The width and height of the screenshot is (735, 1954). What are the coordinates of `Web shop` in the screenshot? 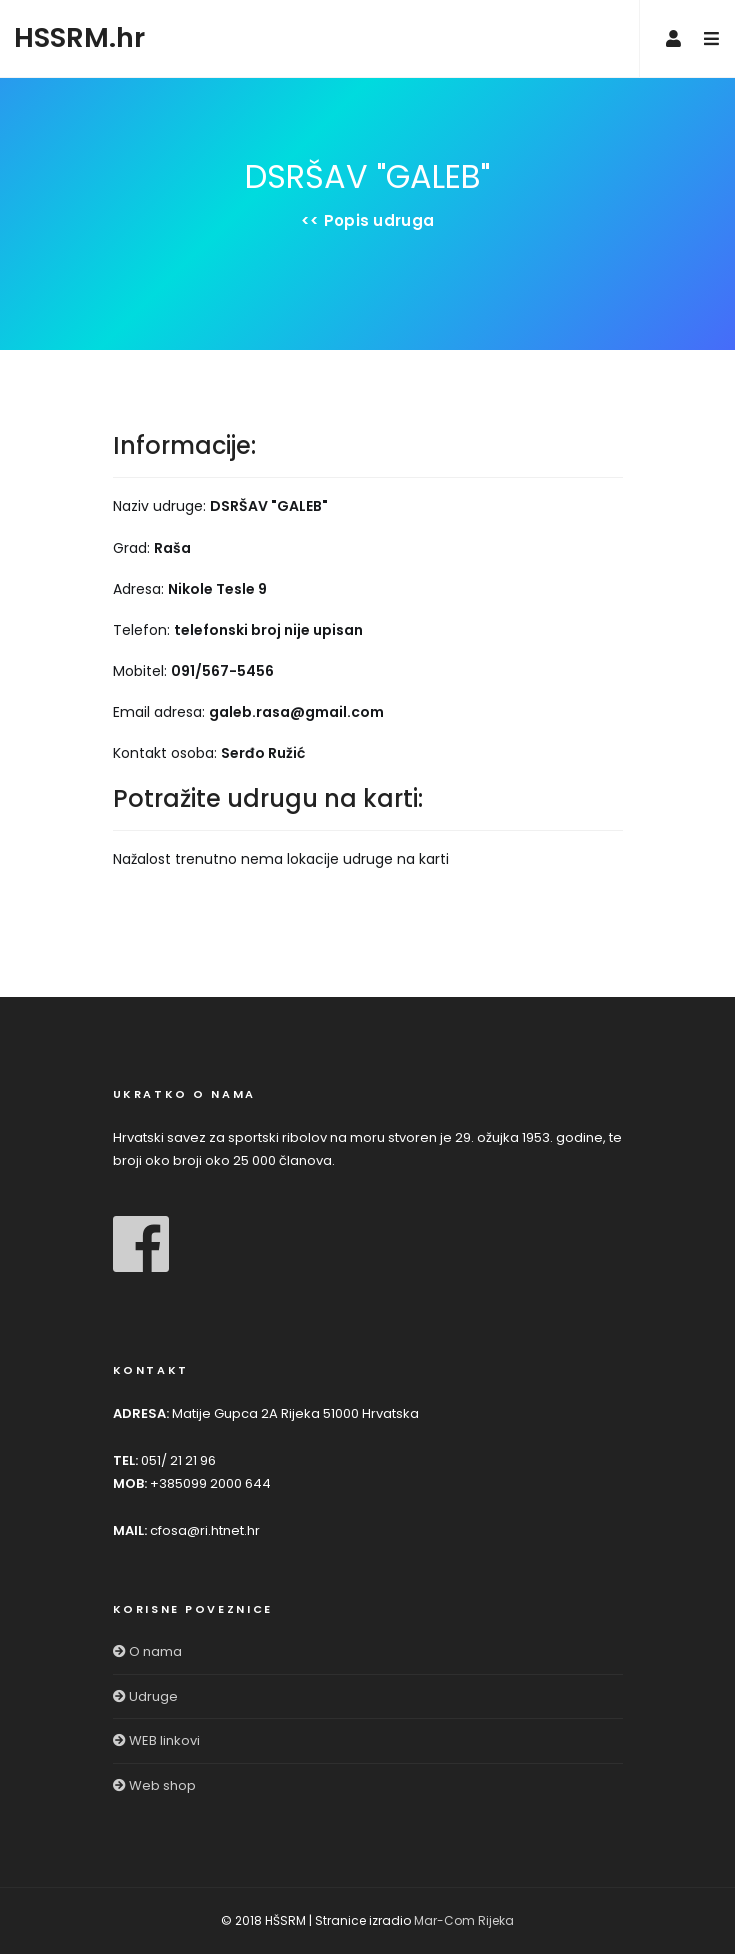 It's located at (154, 1785).